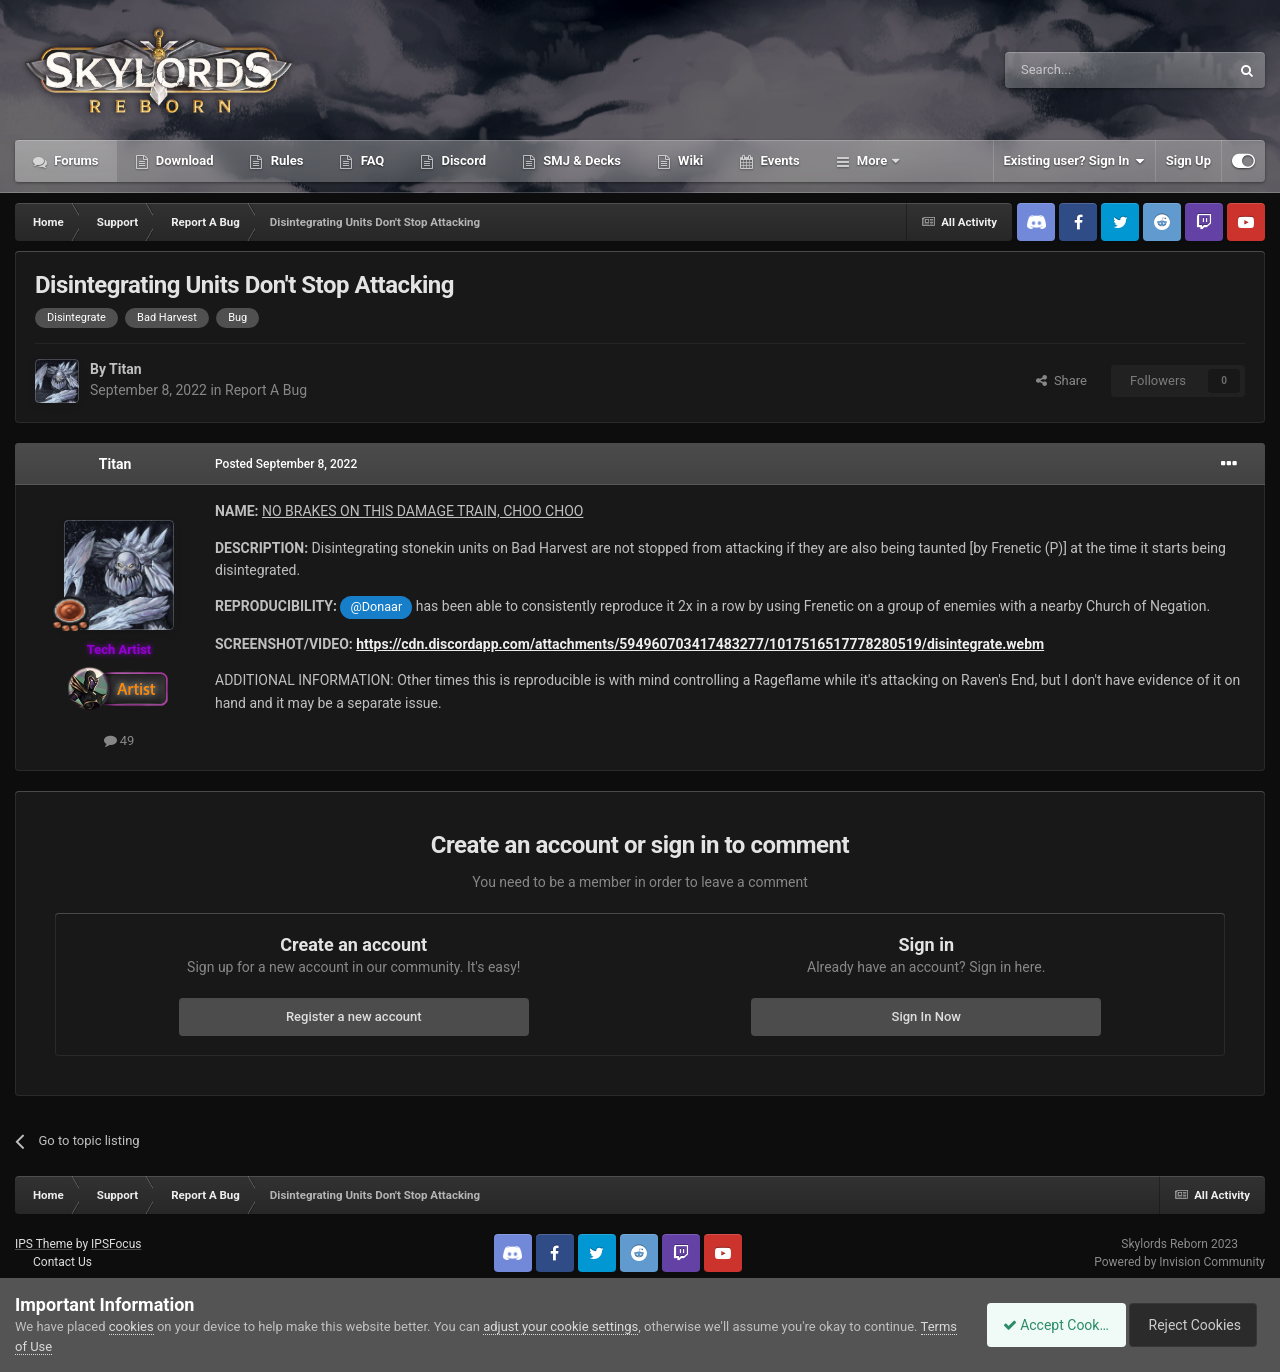 Image resolution: width=1280 pixels, height=1372 pixels. What do you see at coordinates (119, 740) in the screenshot?
I see `49` at bounding box center [119, 740].